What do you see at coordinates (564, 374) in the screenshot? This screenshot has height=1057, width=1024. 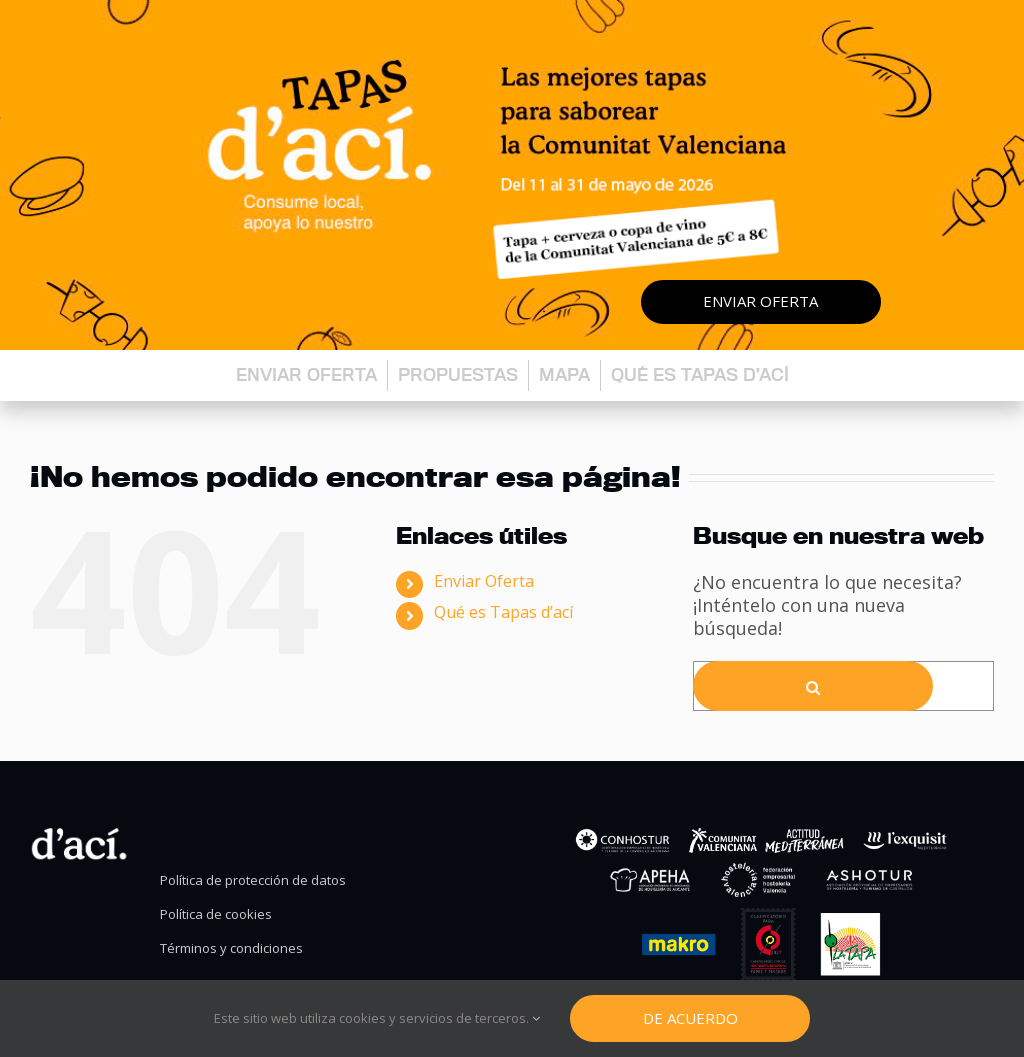 I see `Mapa` at bounding box center [564, 374].